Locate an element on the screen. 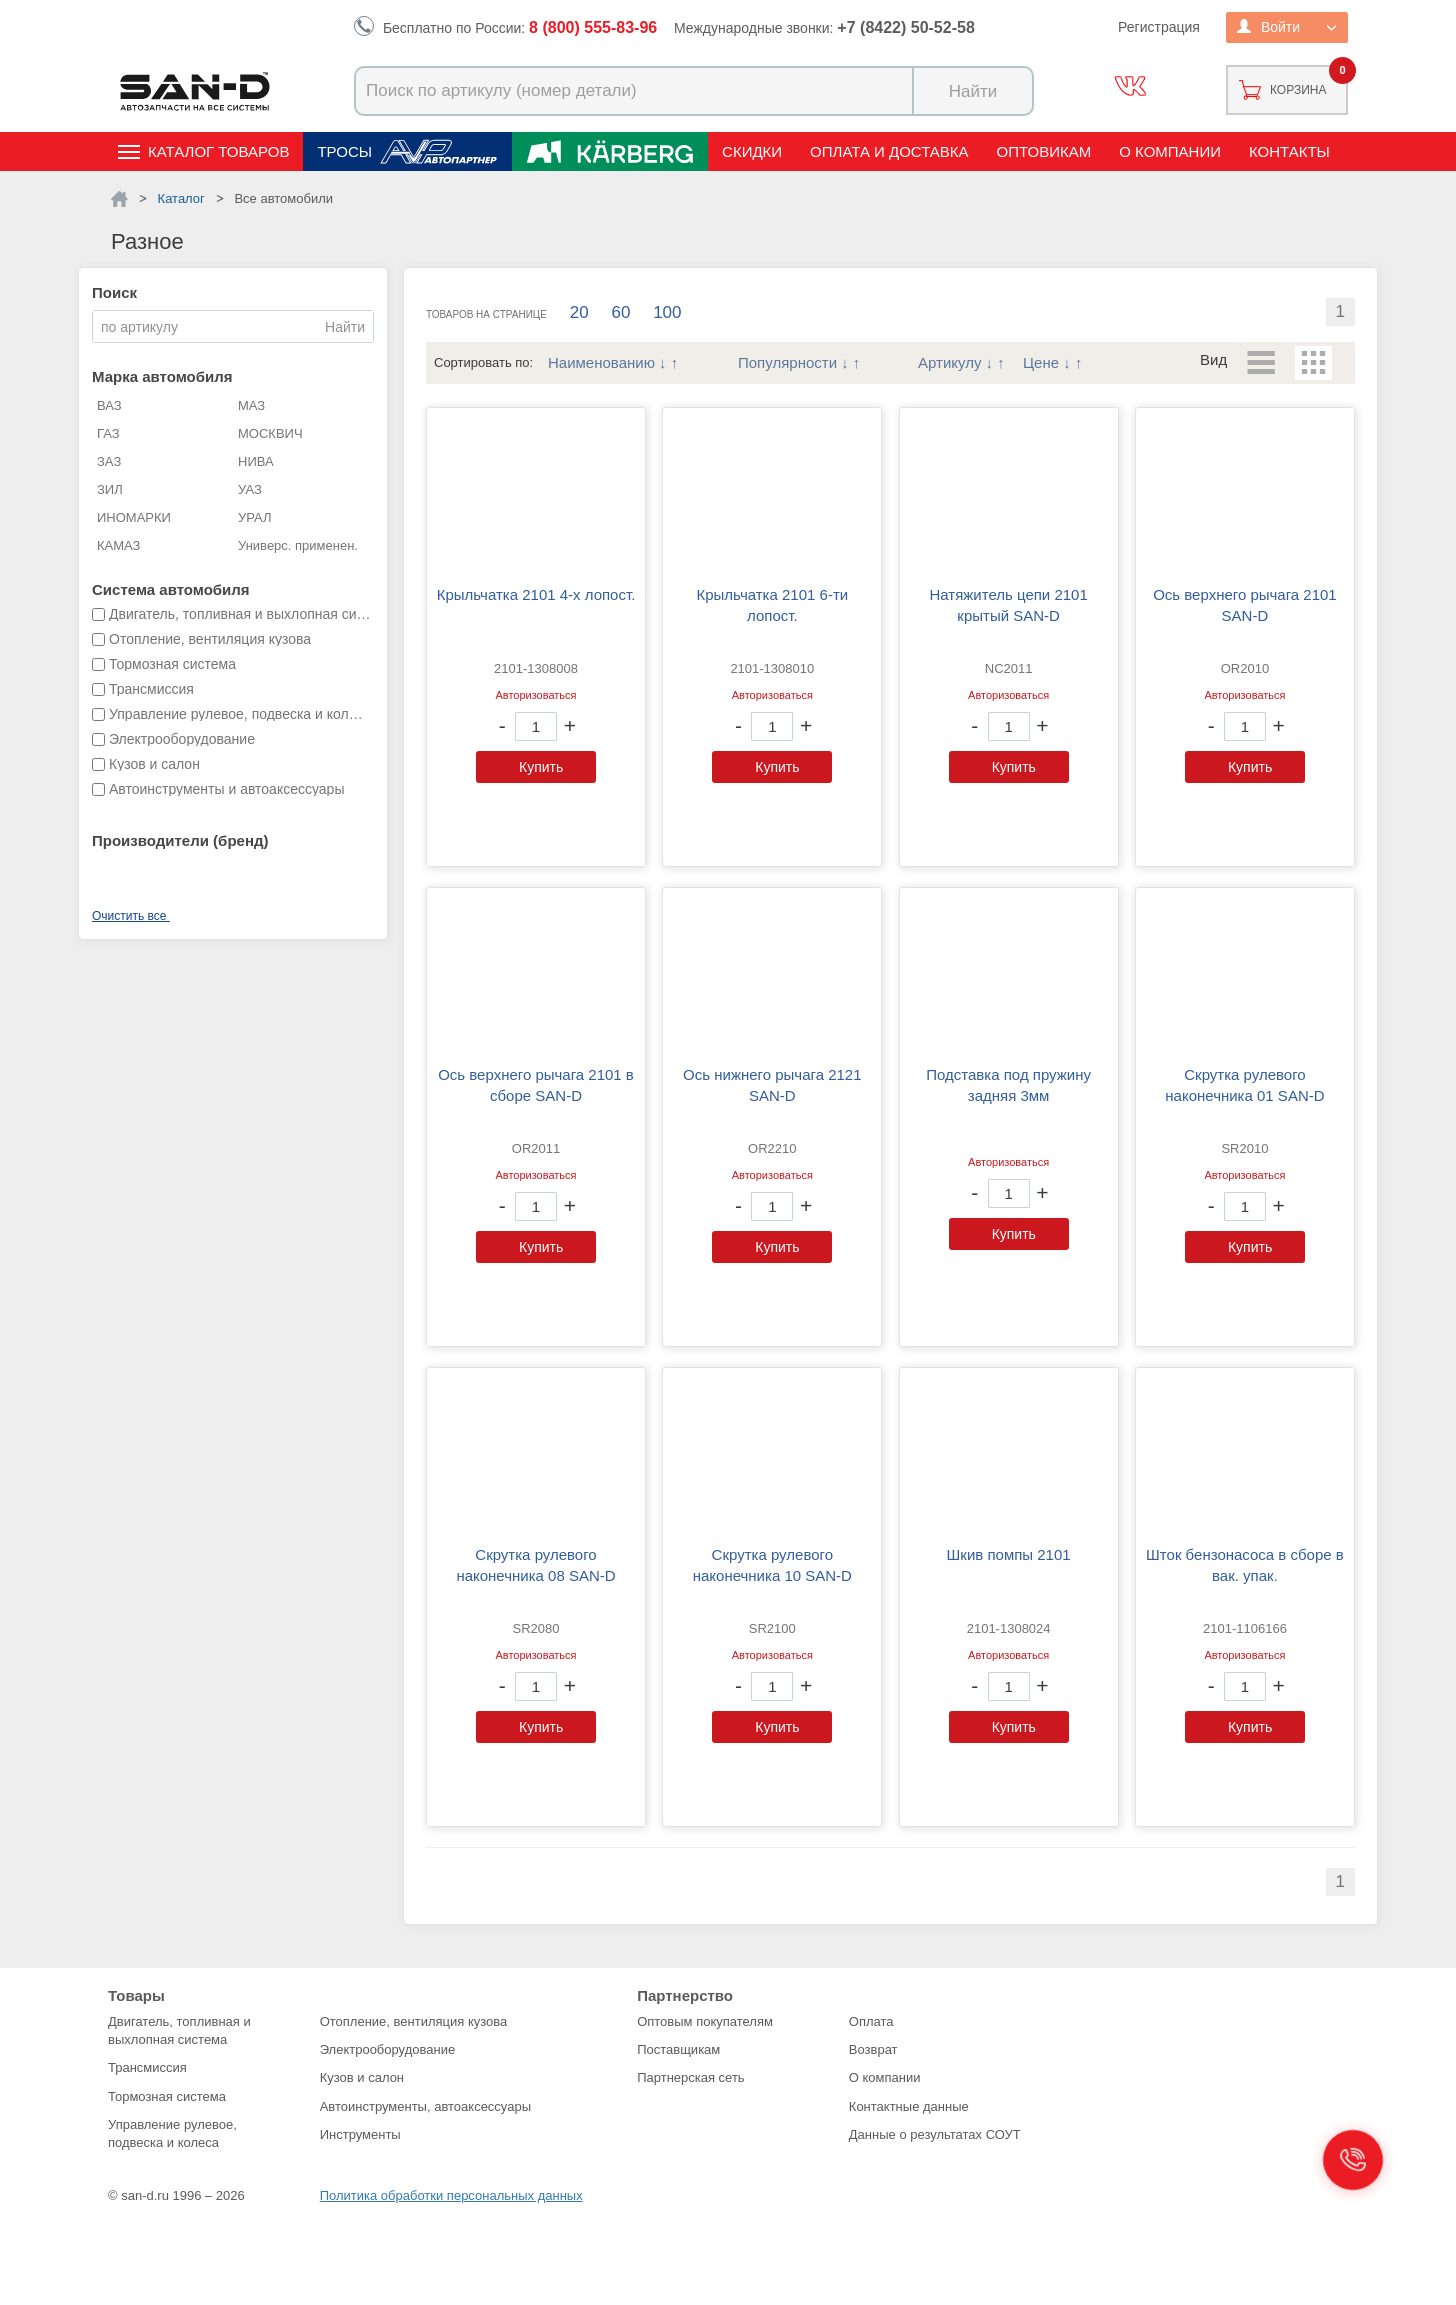  Оптовикам is located at coordinates (1044, 151).